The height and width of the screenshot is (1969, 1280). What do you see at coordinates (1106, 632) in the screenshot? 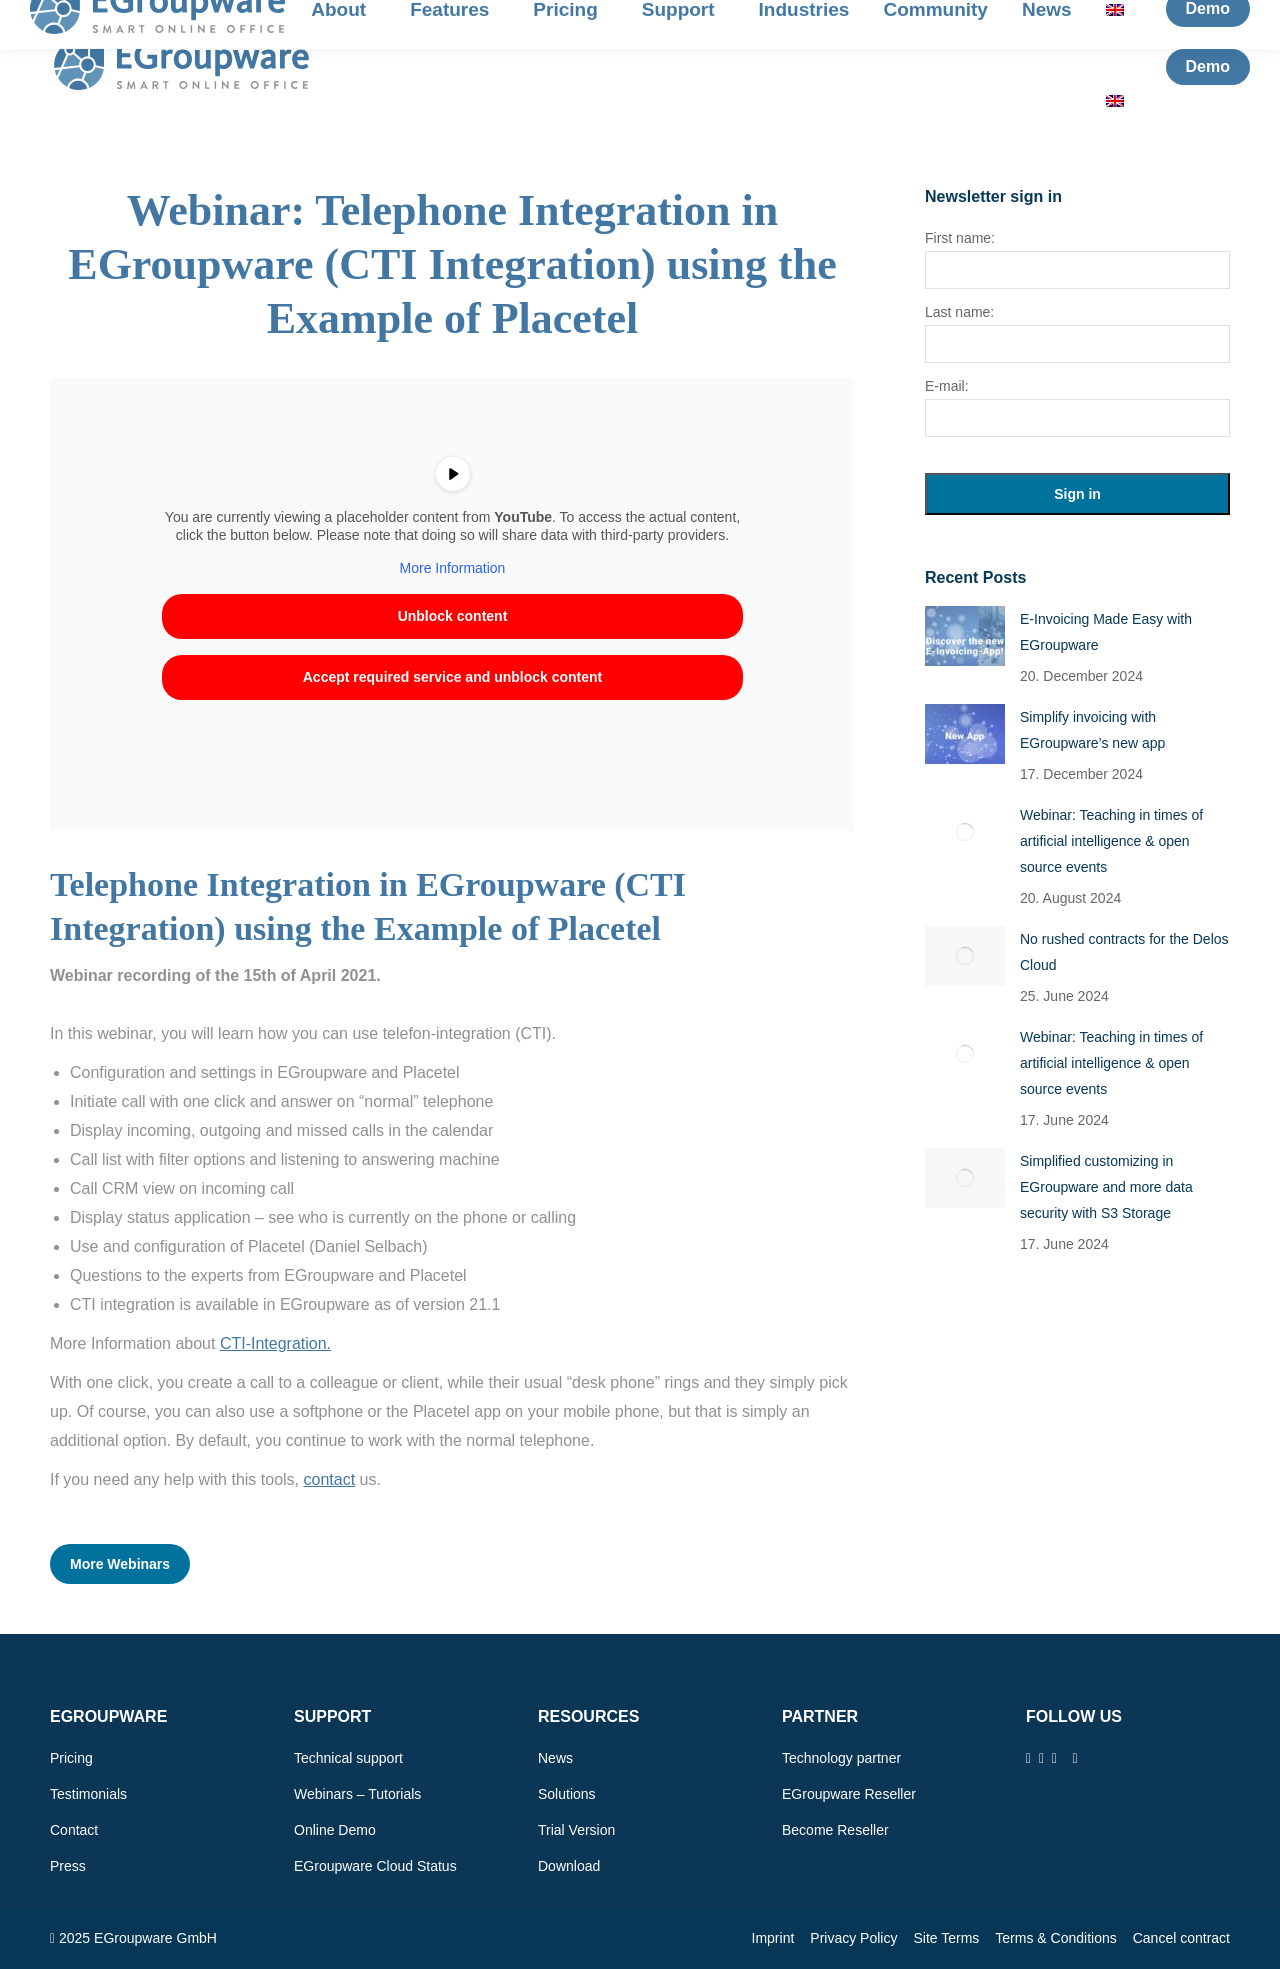
I see `E-Invoicing Made Easy with EGroupware` at bounding box center [1106, 632].